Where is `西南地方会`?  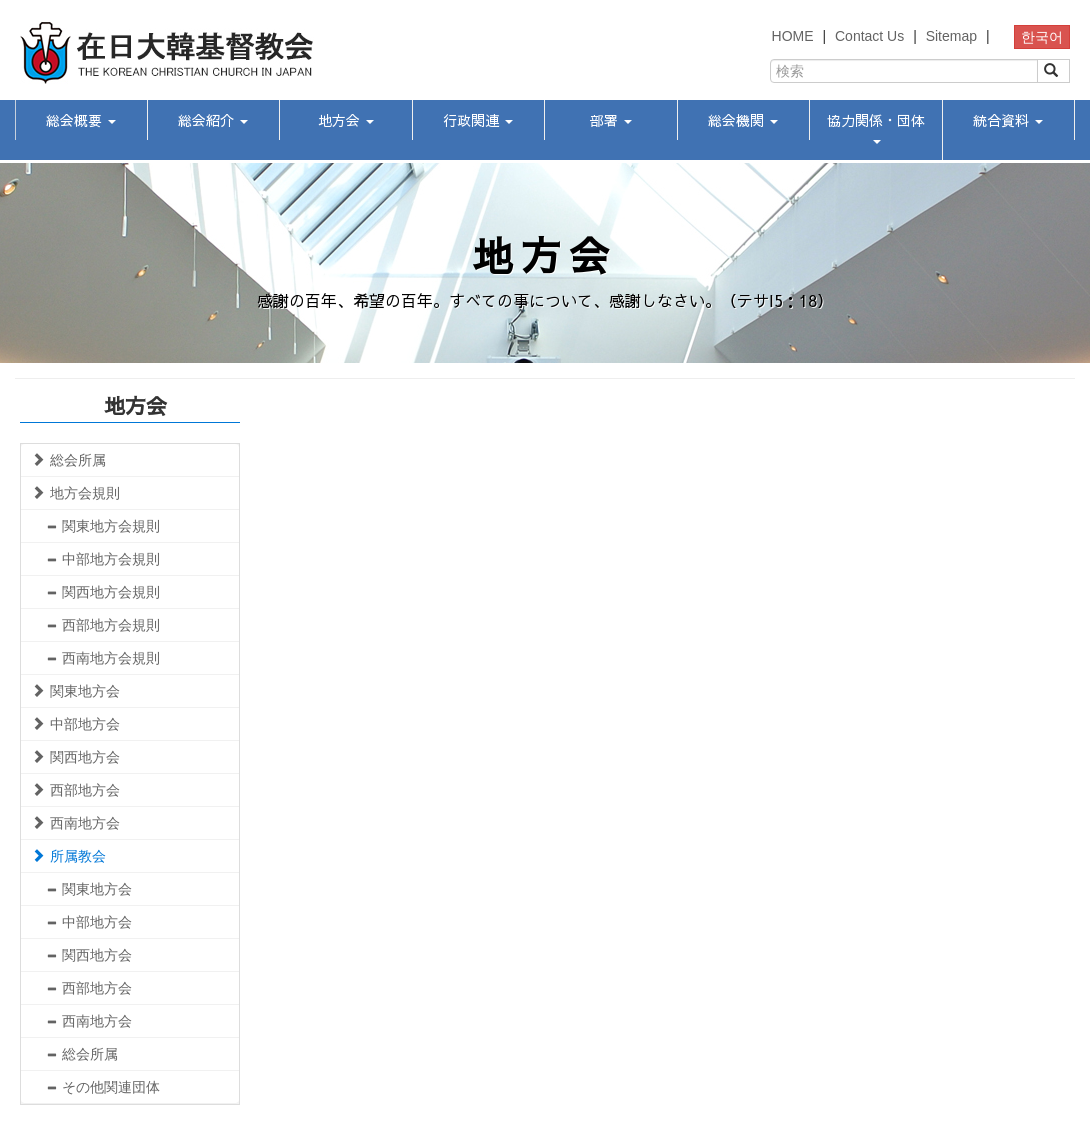 西南地方会 is located at coordinates (75, 823).